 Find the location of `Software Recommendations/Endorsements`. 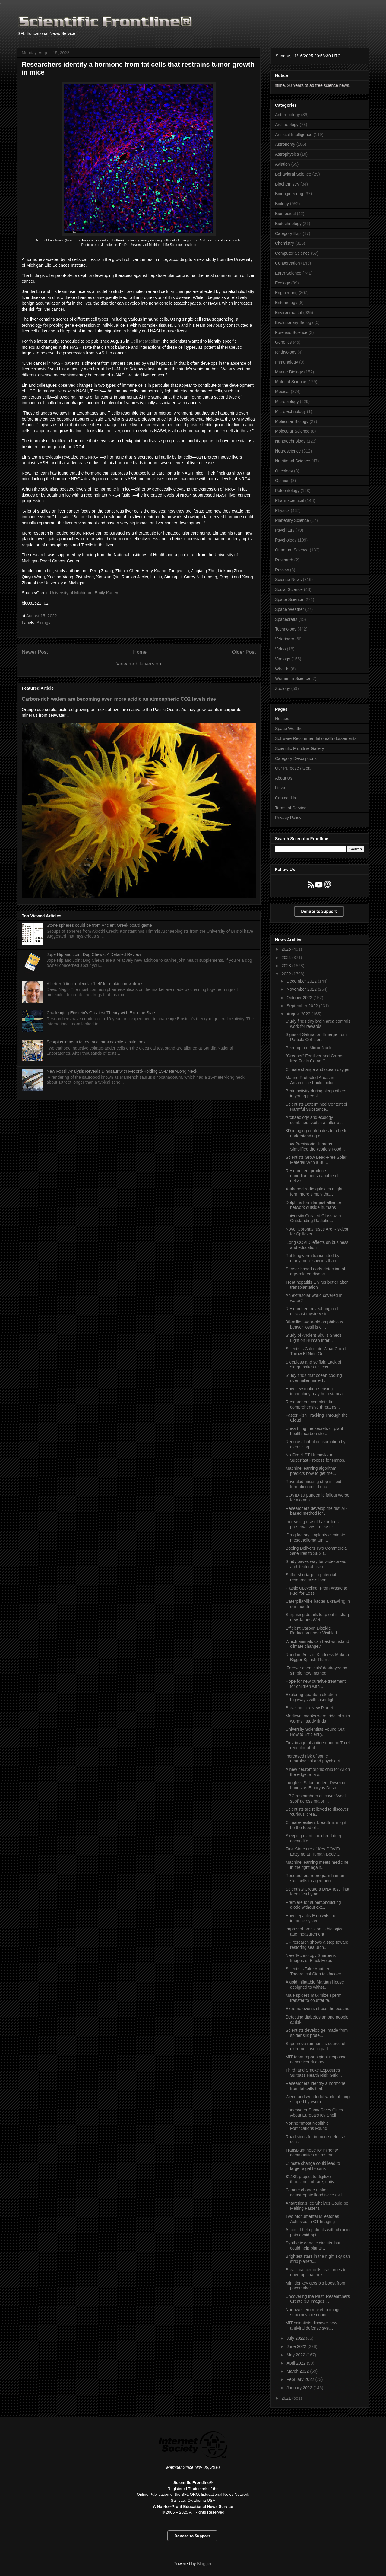

Software Recommendations/Endorsements is located at coordinates (315, 738).